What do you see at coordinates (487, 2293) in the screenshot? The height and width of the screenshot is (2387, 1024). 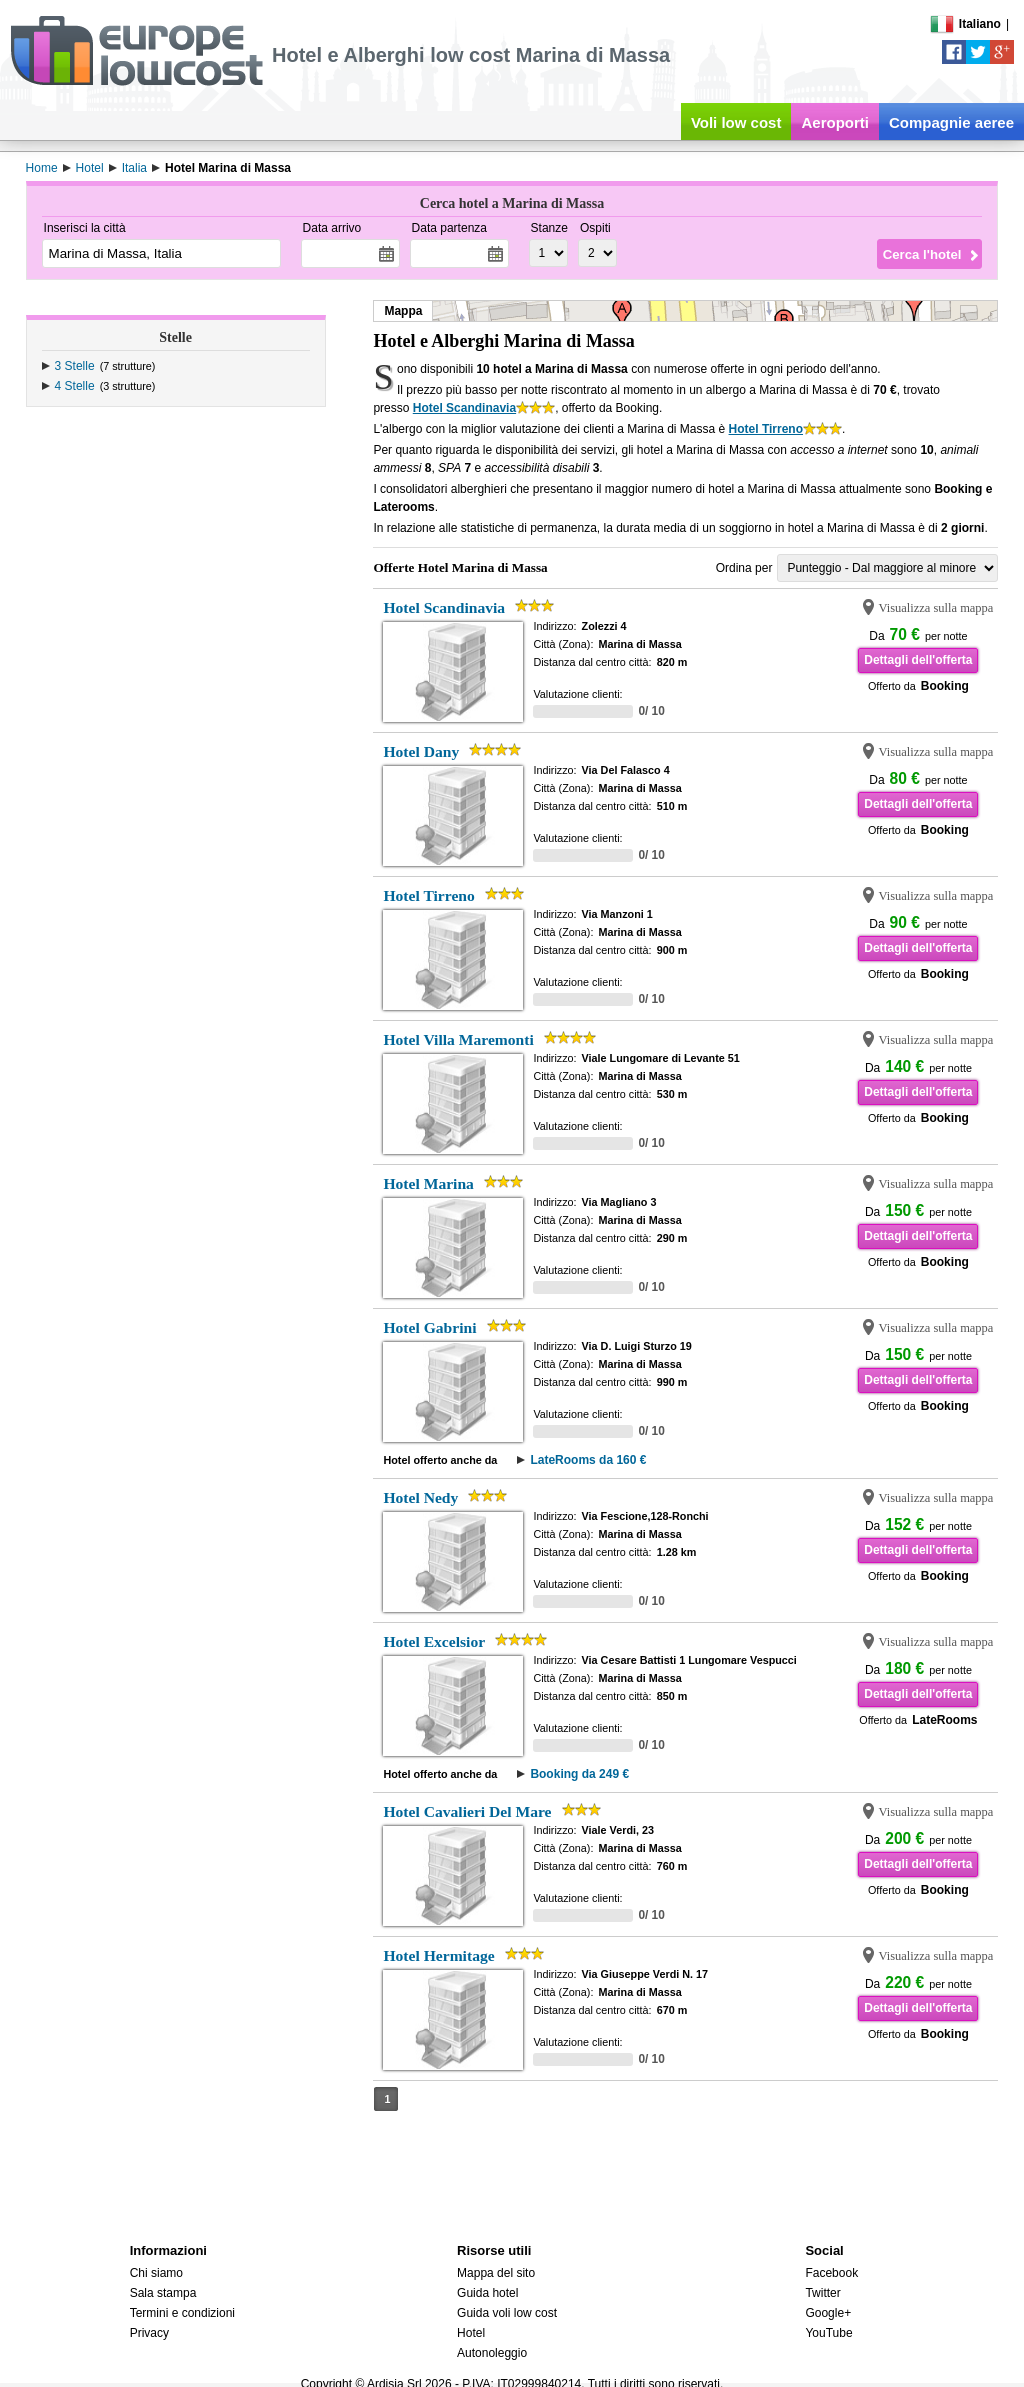 I see `Guida hotel` at bounding box center [487, 2293].